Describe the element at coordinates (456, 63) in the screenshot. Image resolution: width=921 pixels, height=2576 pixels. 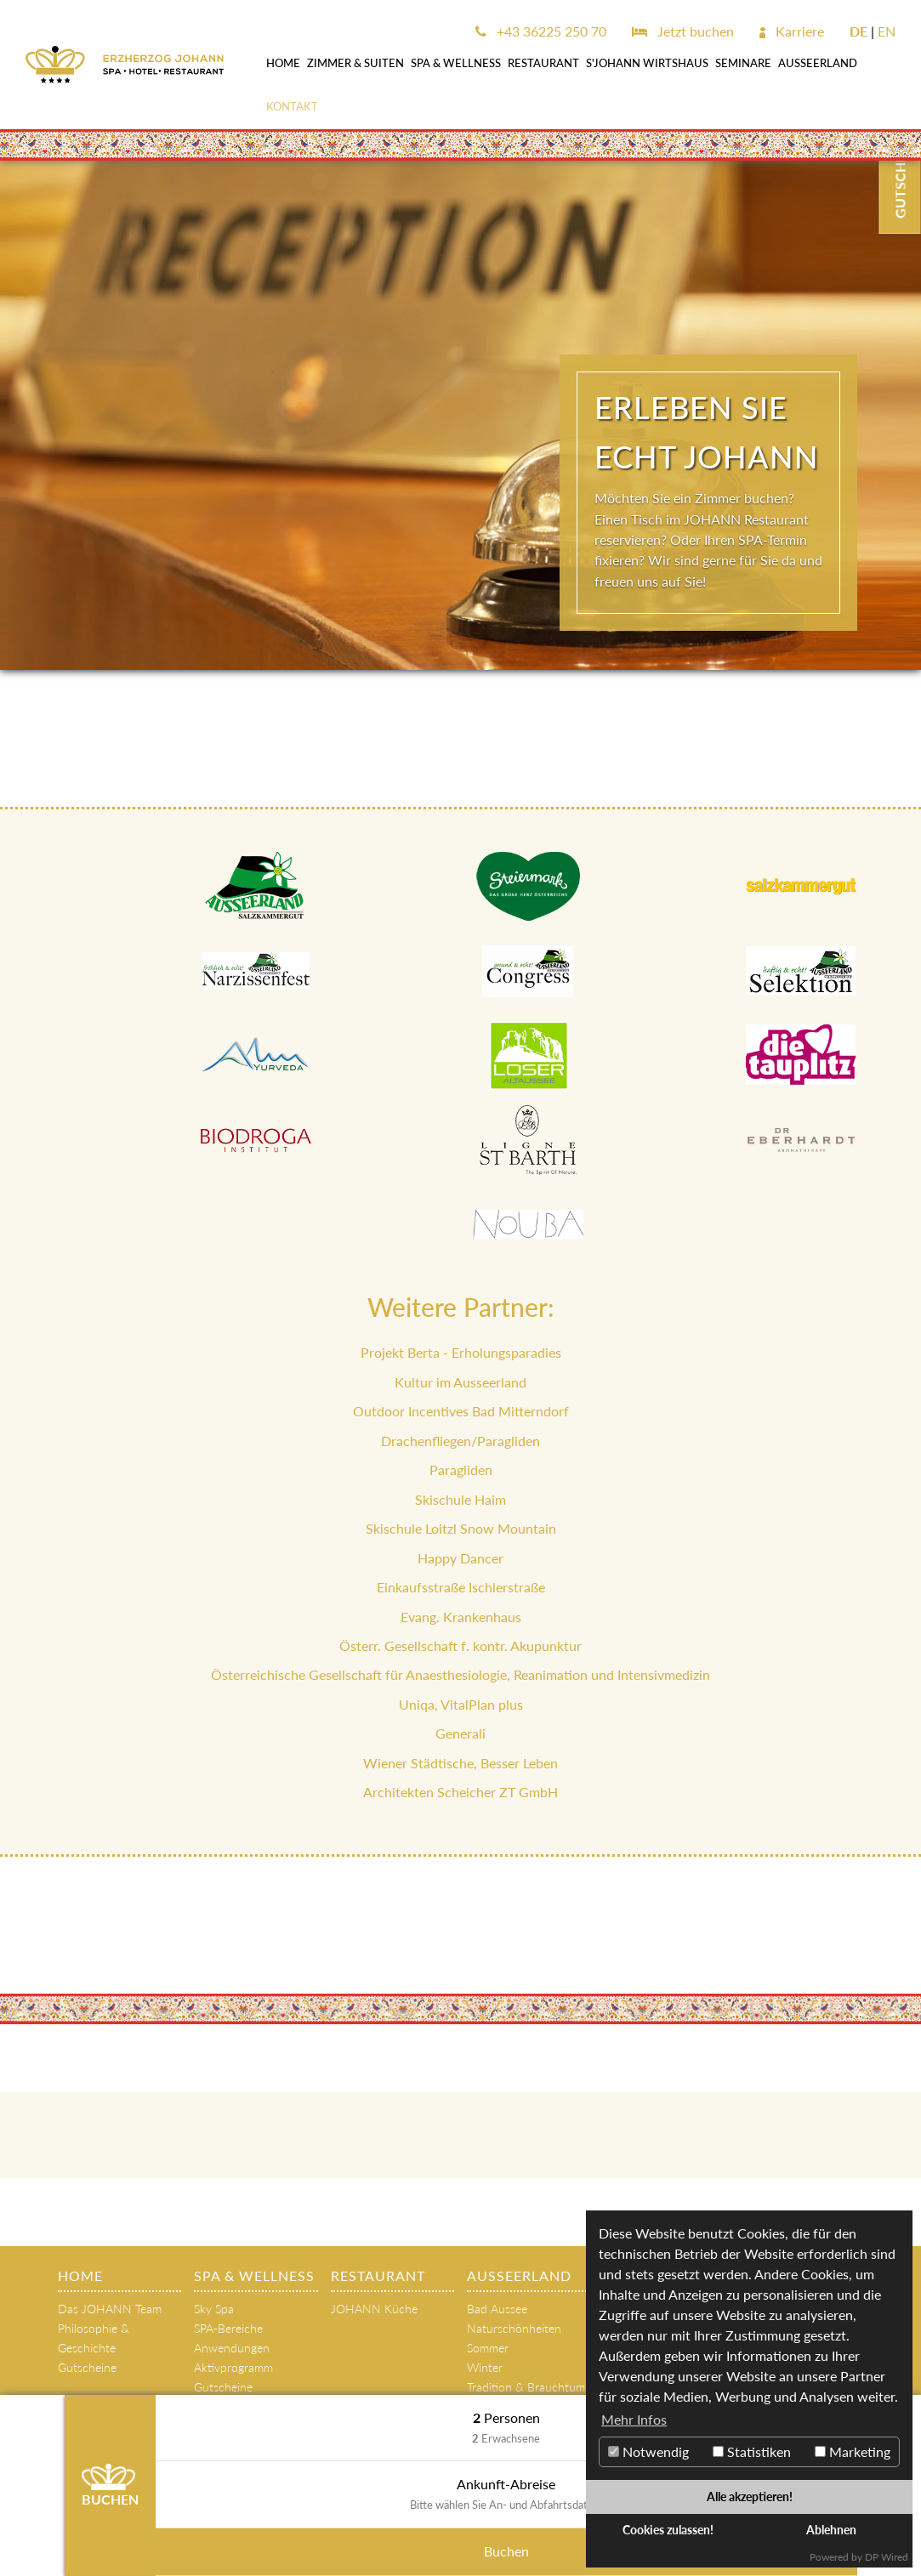
I see `SPA & WELLNESS` at that location.